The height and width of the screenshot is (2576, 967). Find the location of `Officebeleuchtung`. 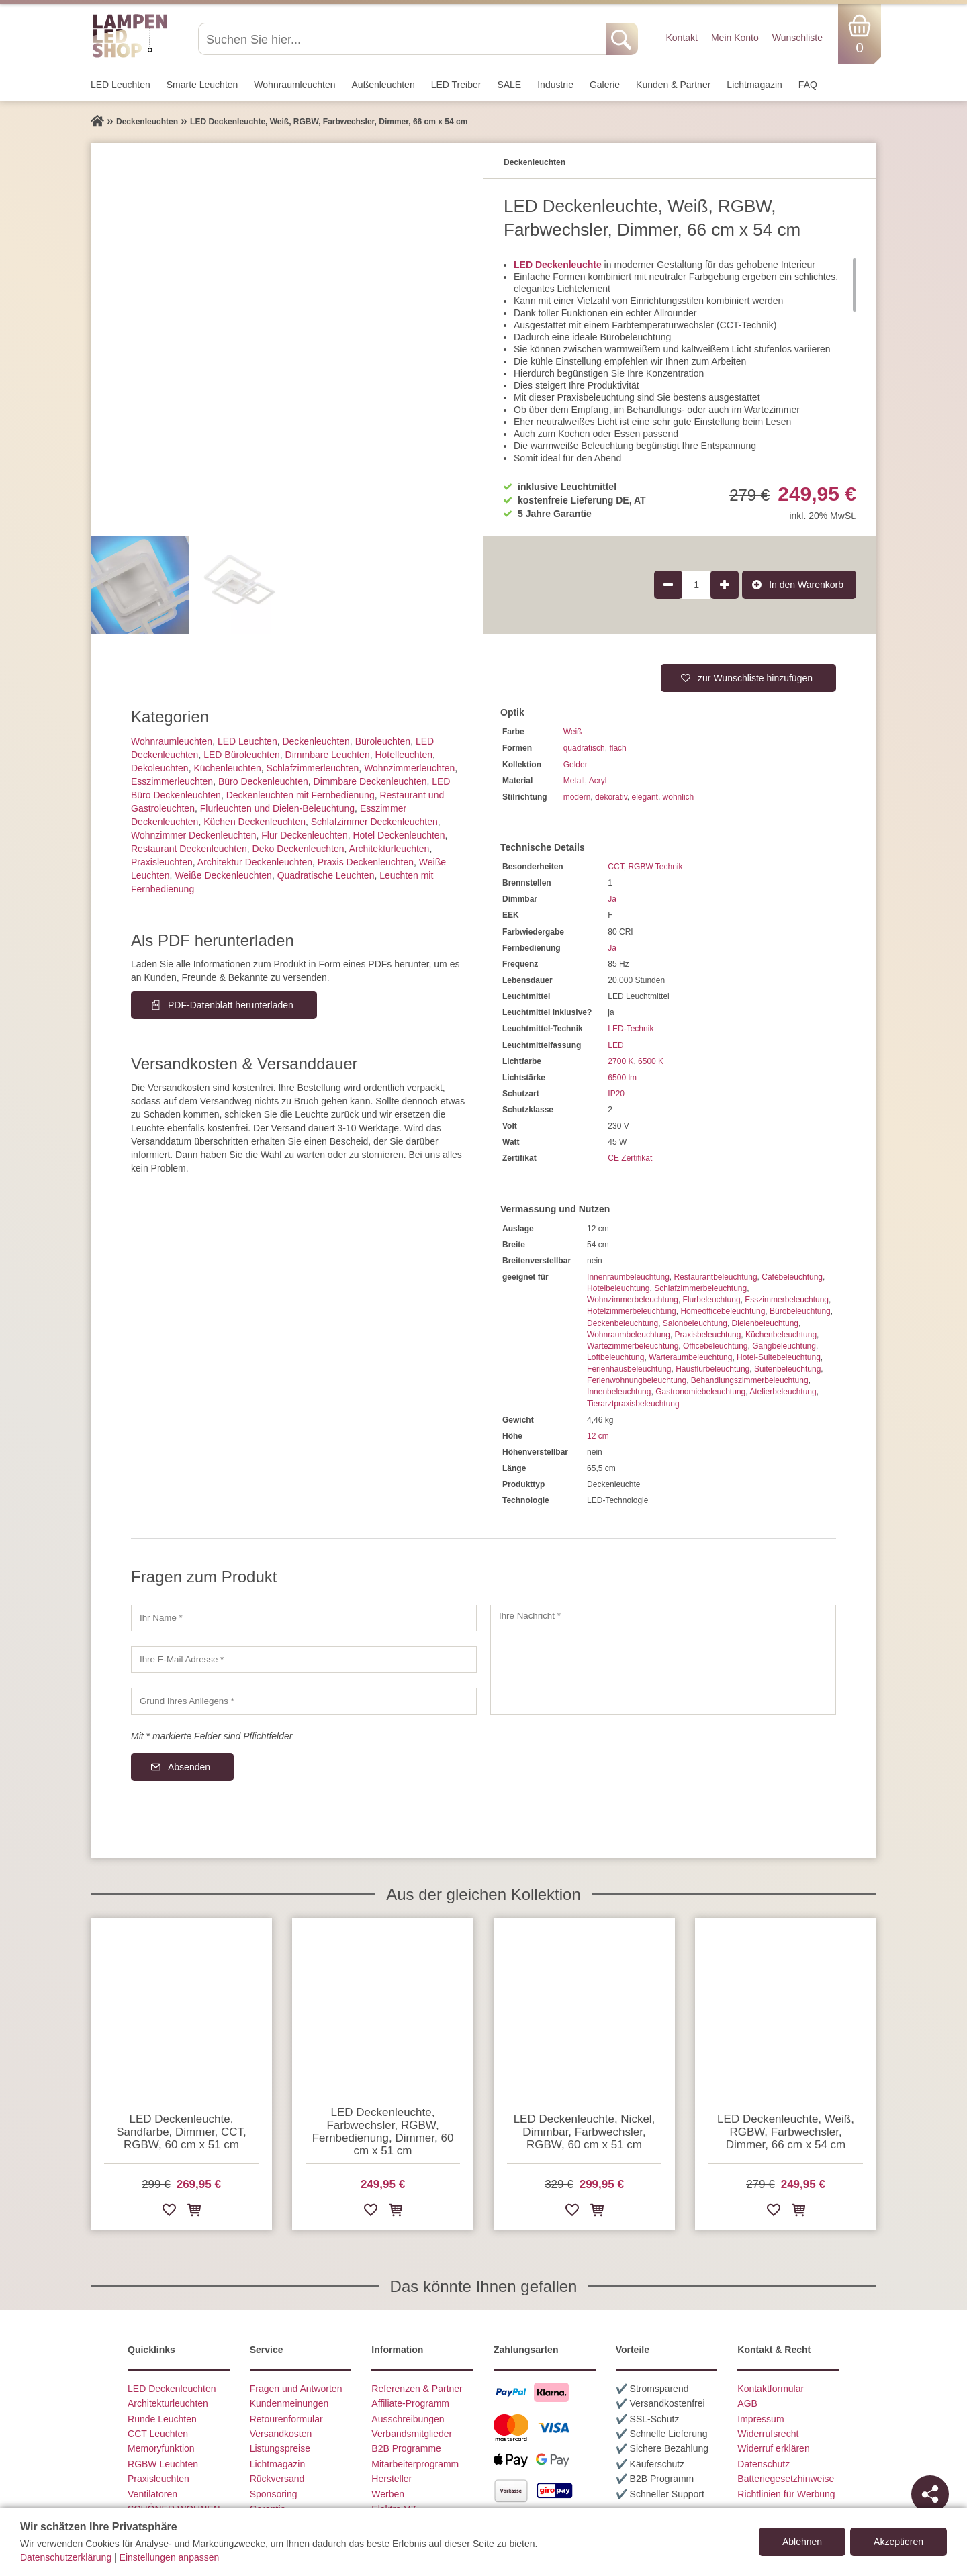

Officebeleuchtung is located at coordinates (715, 1346).